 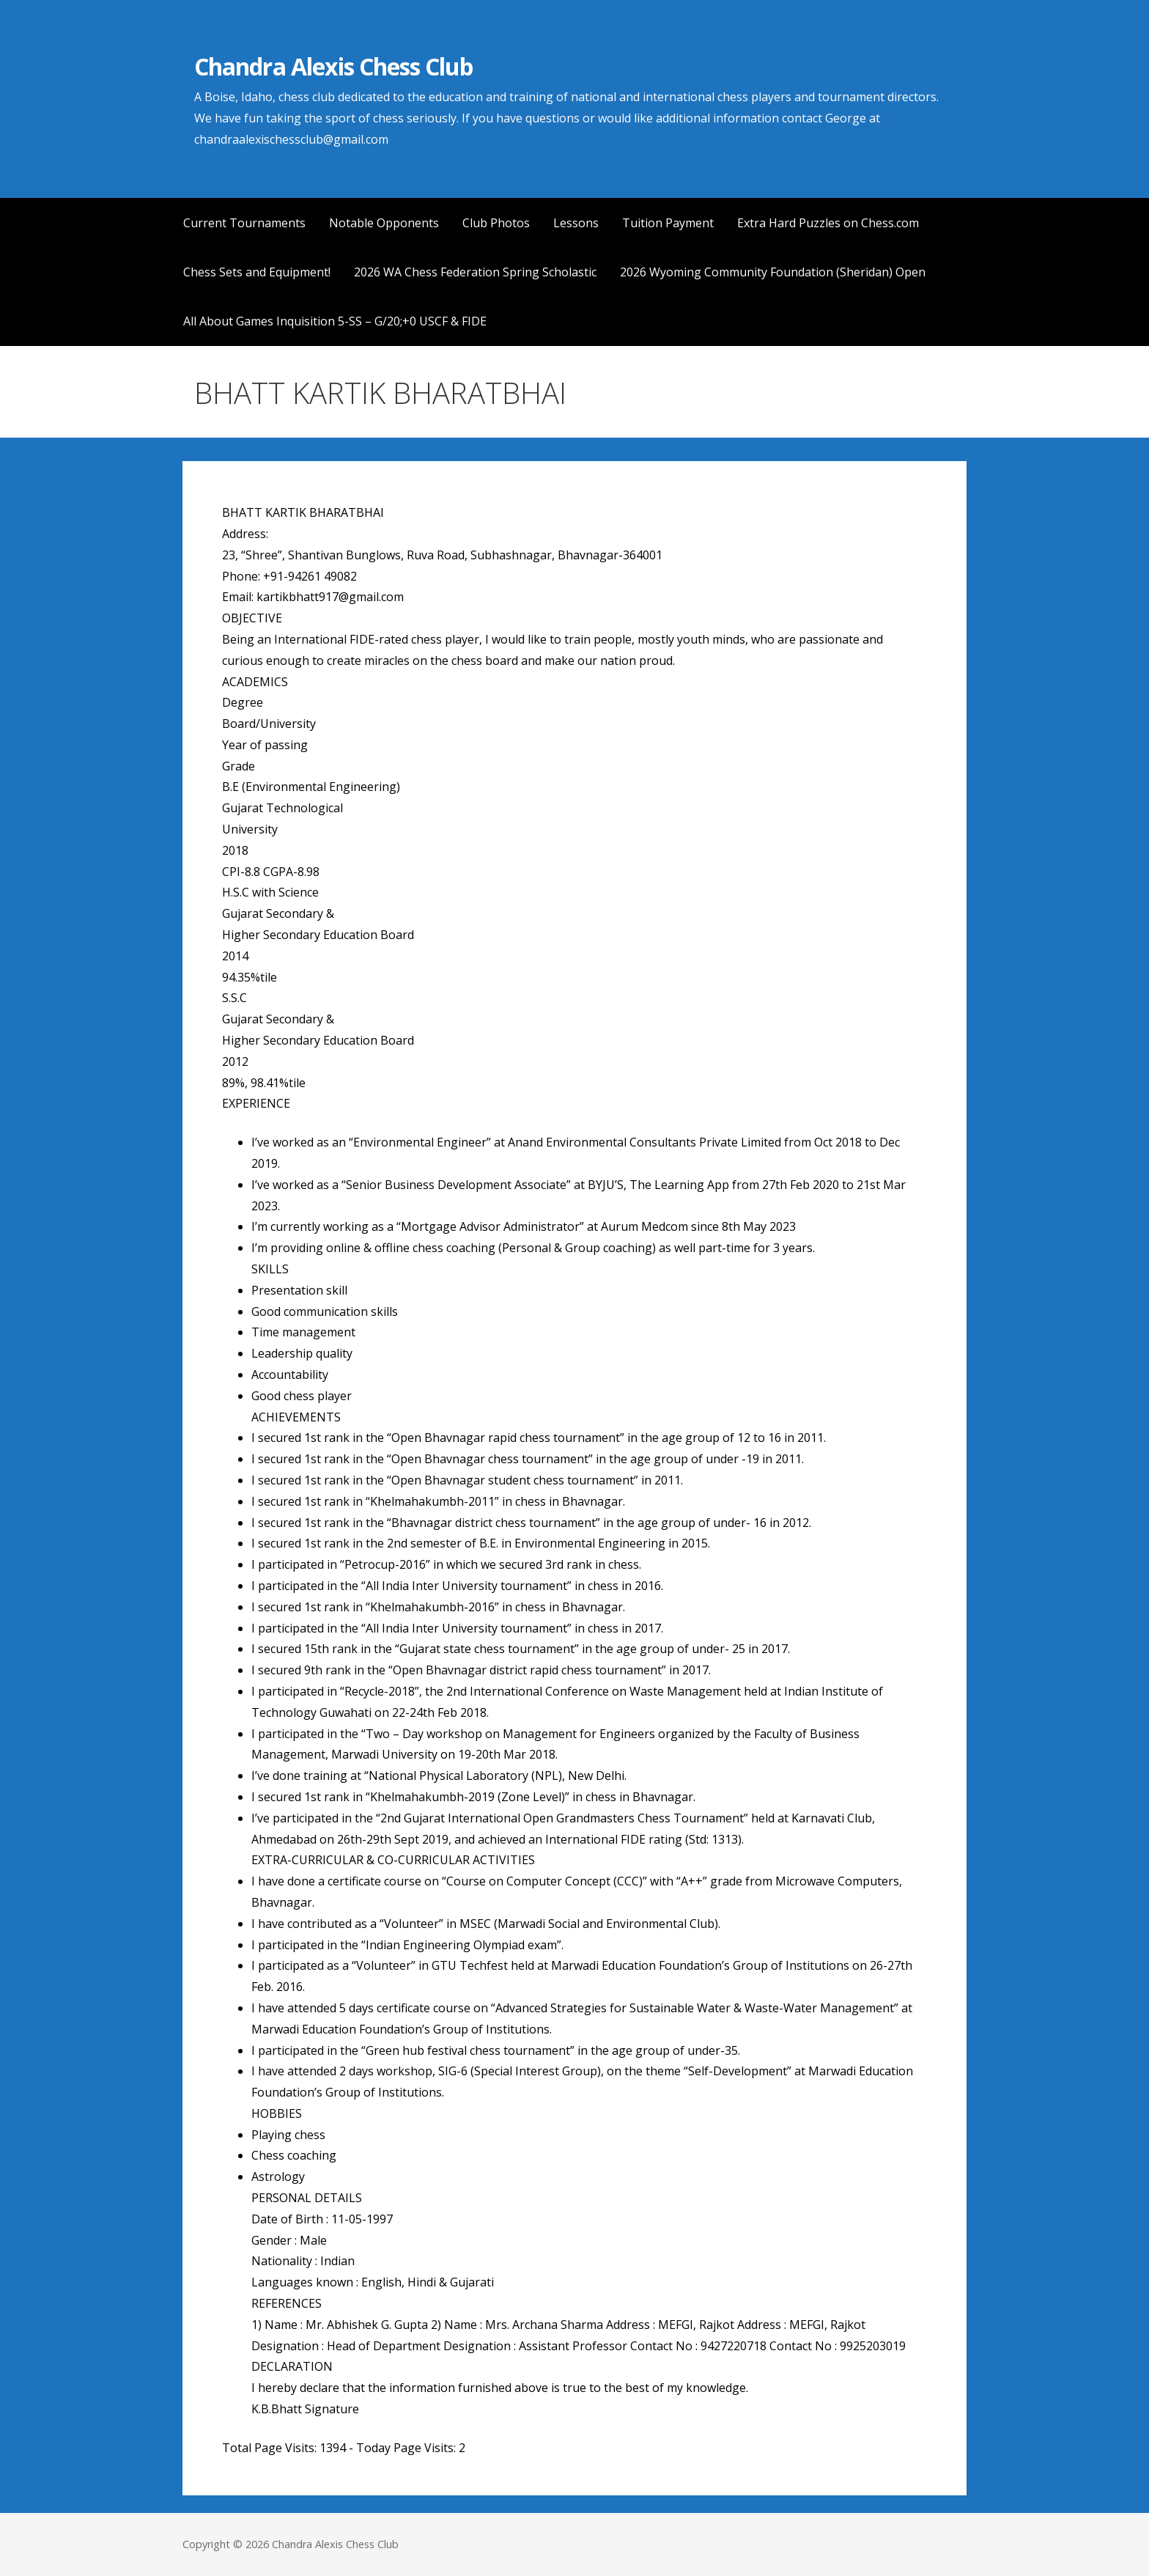 What do you see at coordinates (244, 223) in the screenshot?
I see `Current Tournaments` at bounding box center [244, 223].